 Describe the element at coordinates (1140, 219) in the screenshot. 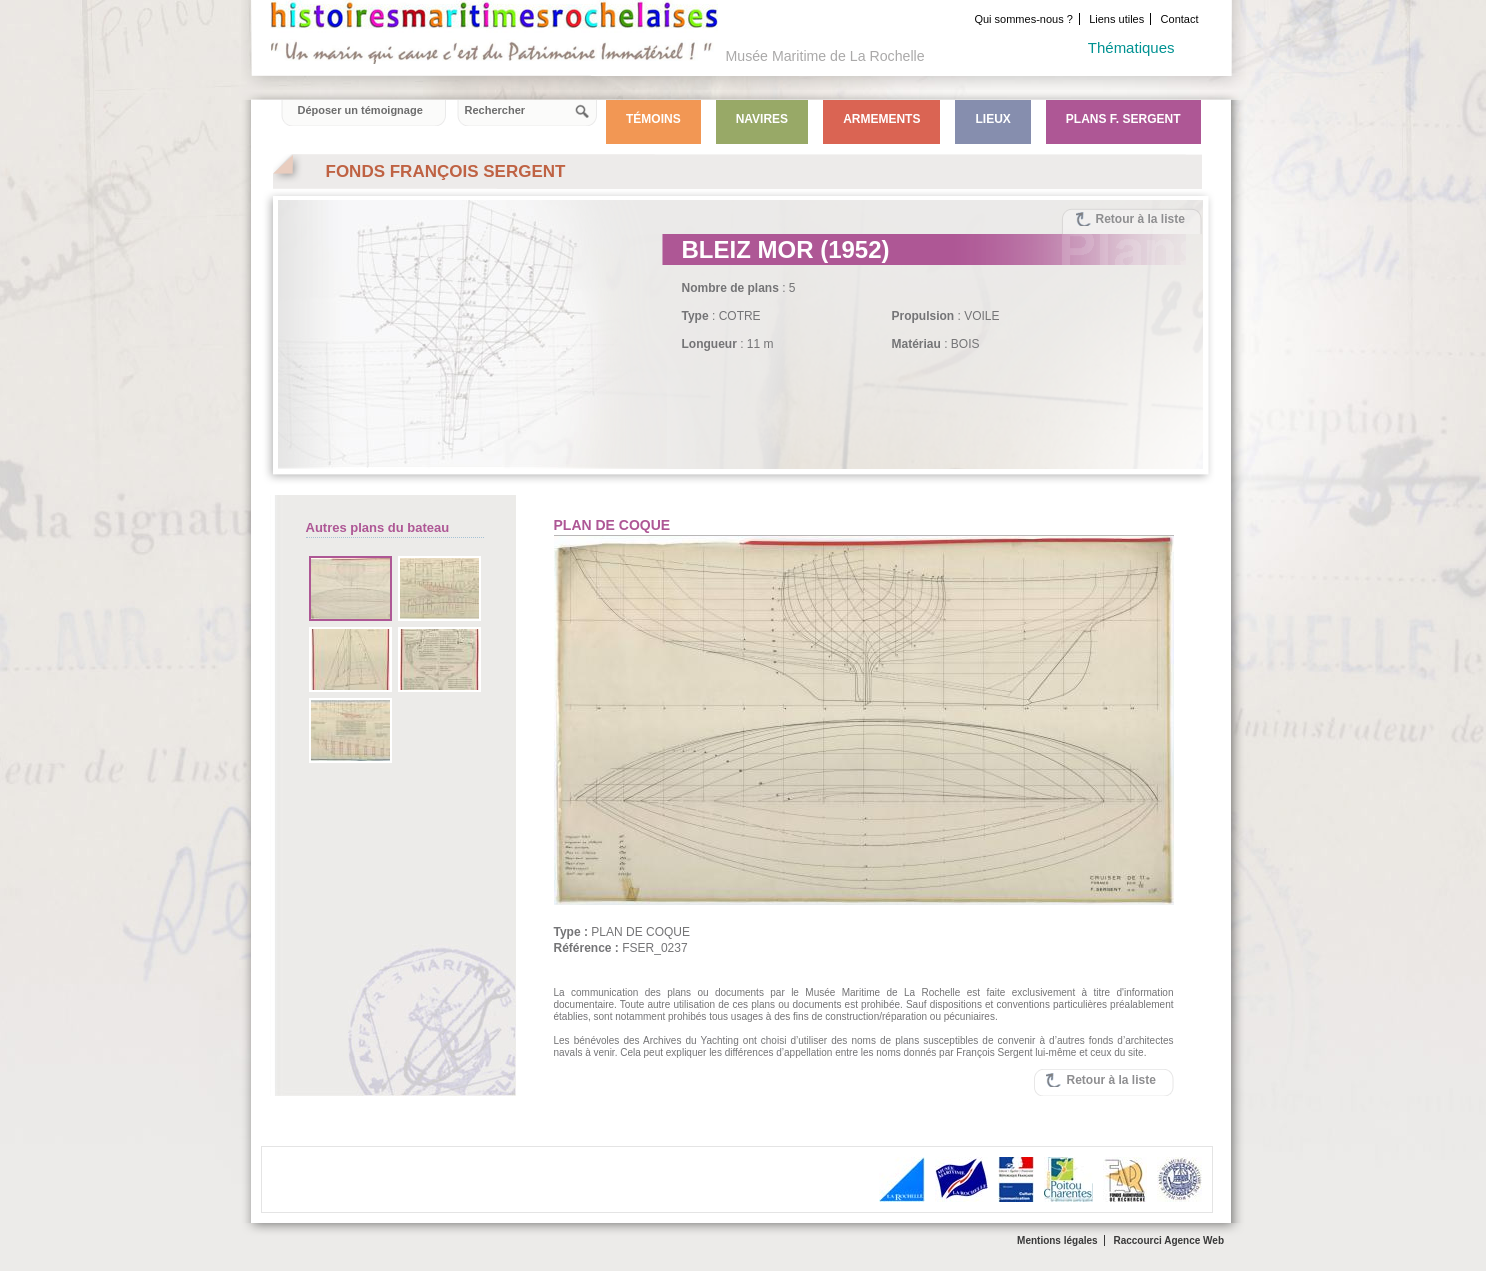

I see `Retour à la liste` at that location.